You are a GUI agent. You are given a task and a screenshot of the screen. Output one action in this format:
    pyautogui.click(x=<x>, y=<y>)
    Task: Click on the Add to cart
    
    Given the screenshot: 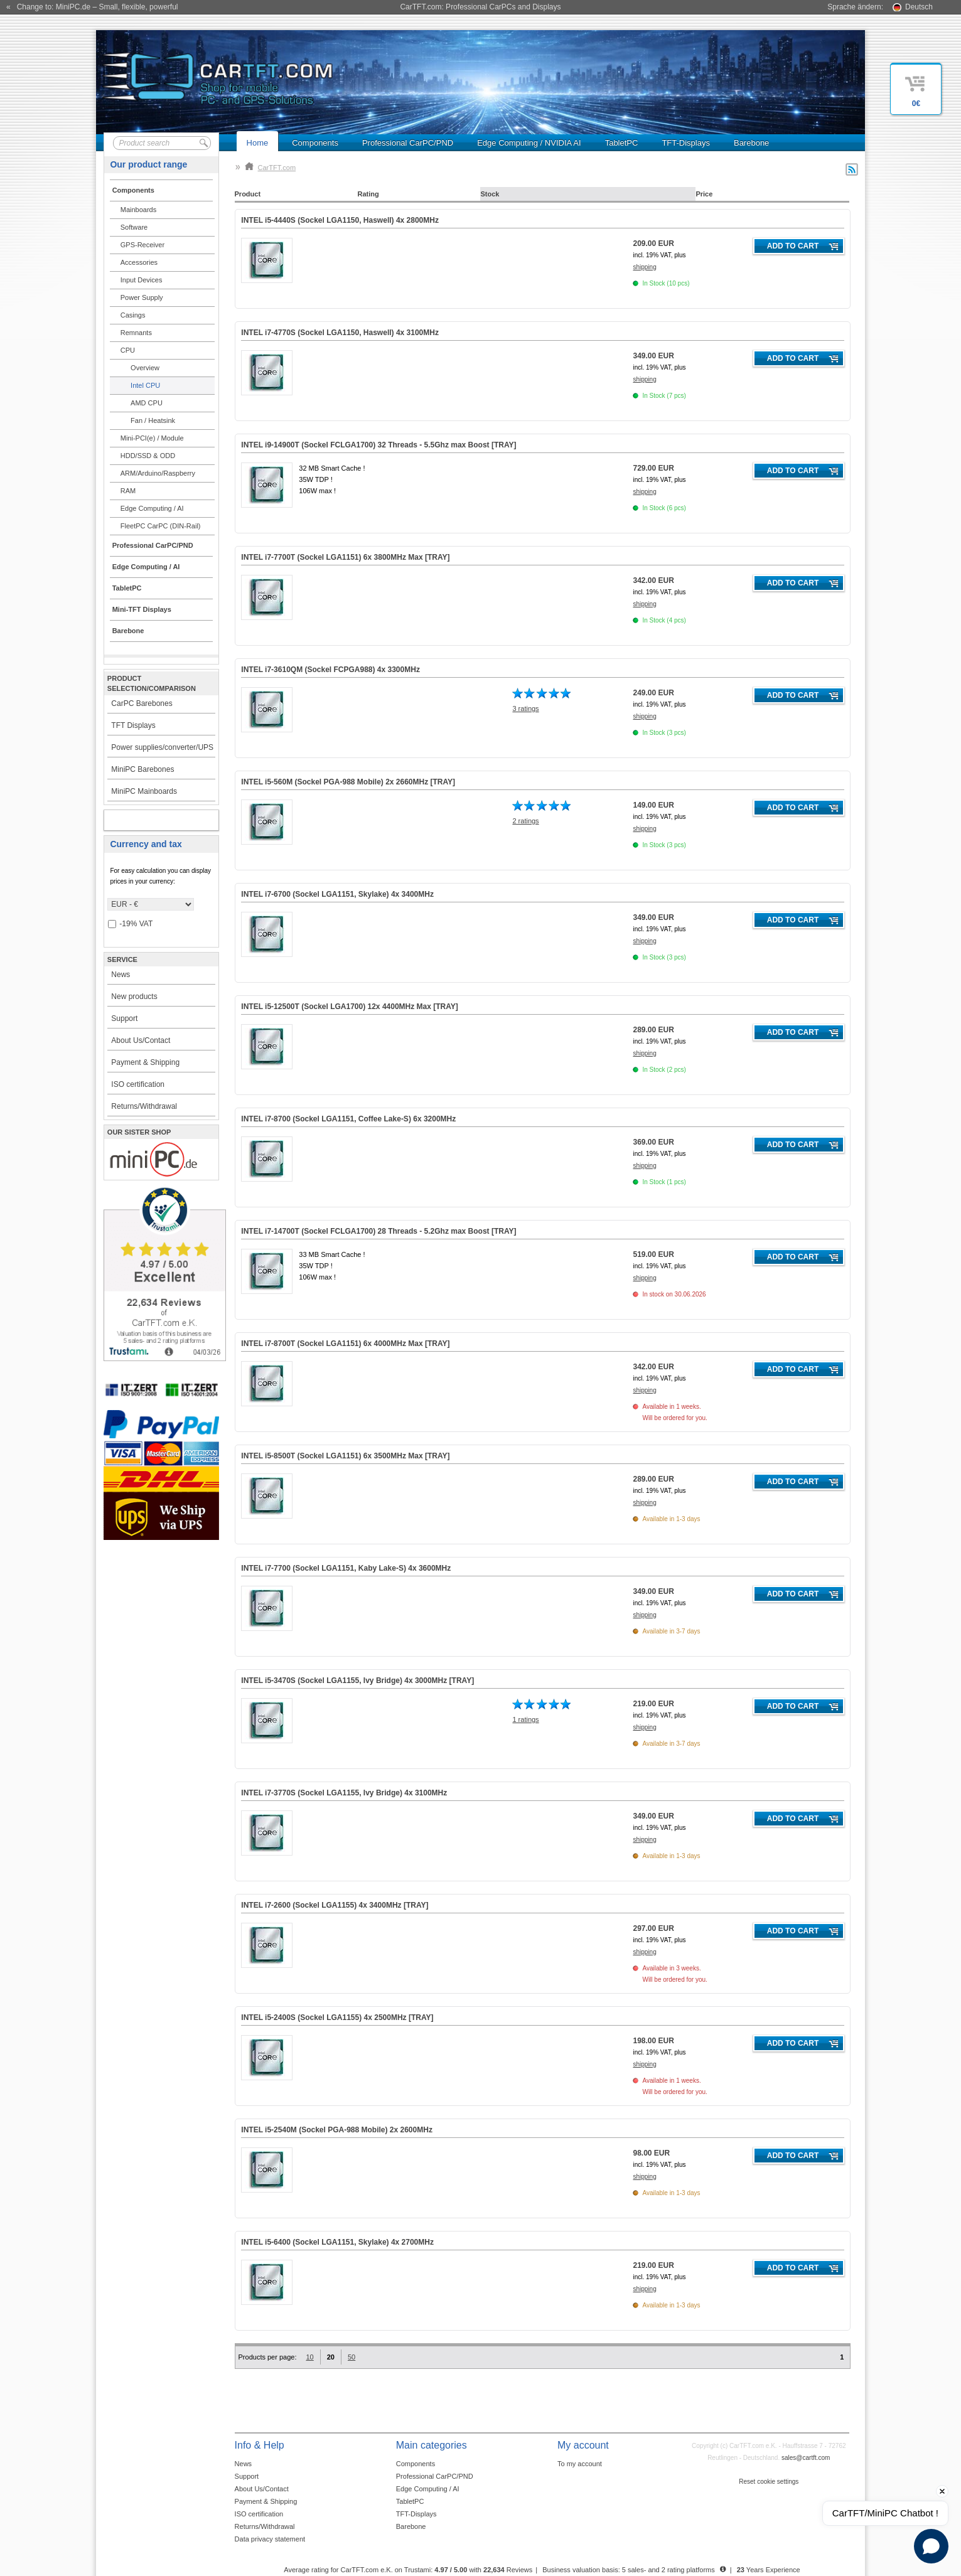 What is the action you would take?
    pyautogui.click(x=793, y=246)
    